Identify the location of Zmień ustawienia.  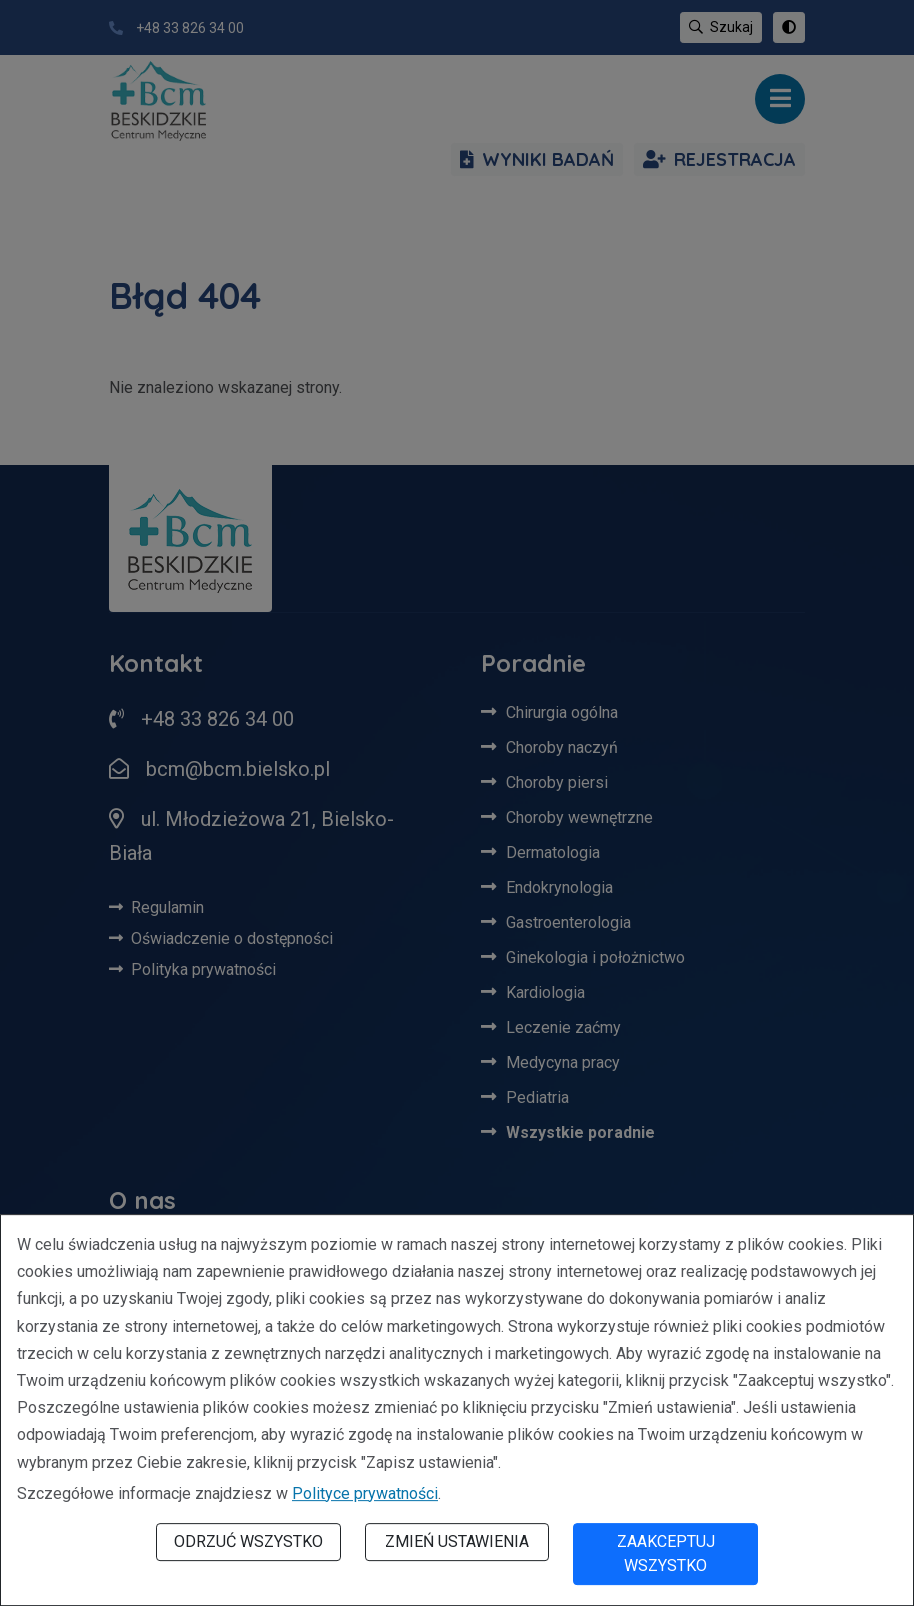
(457, 1541).